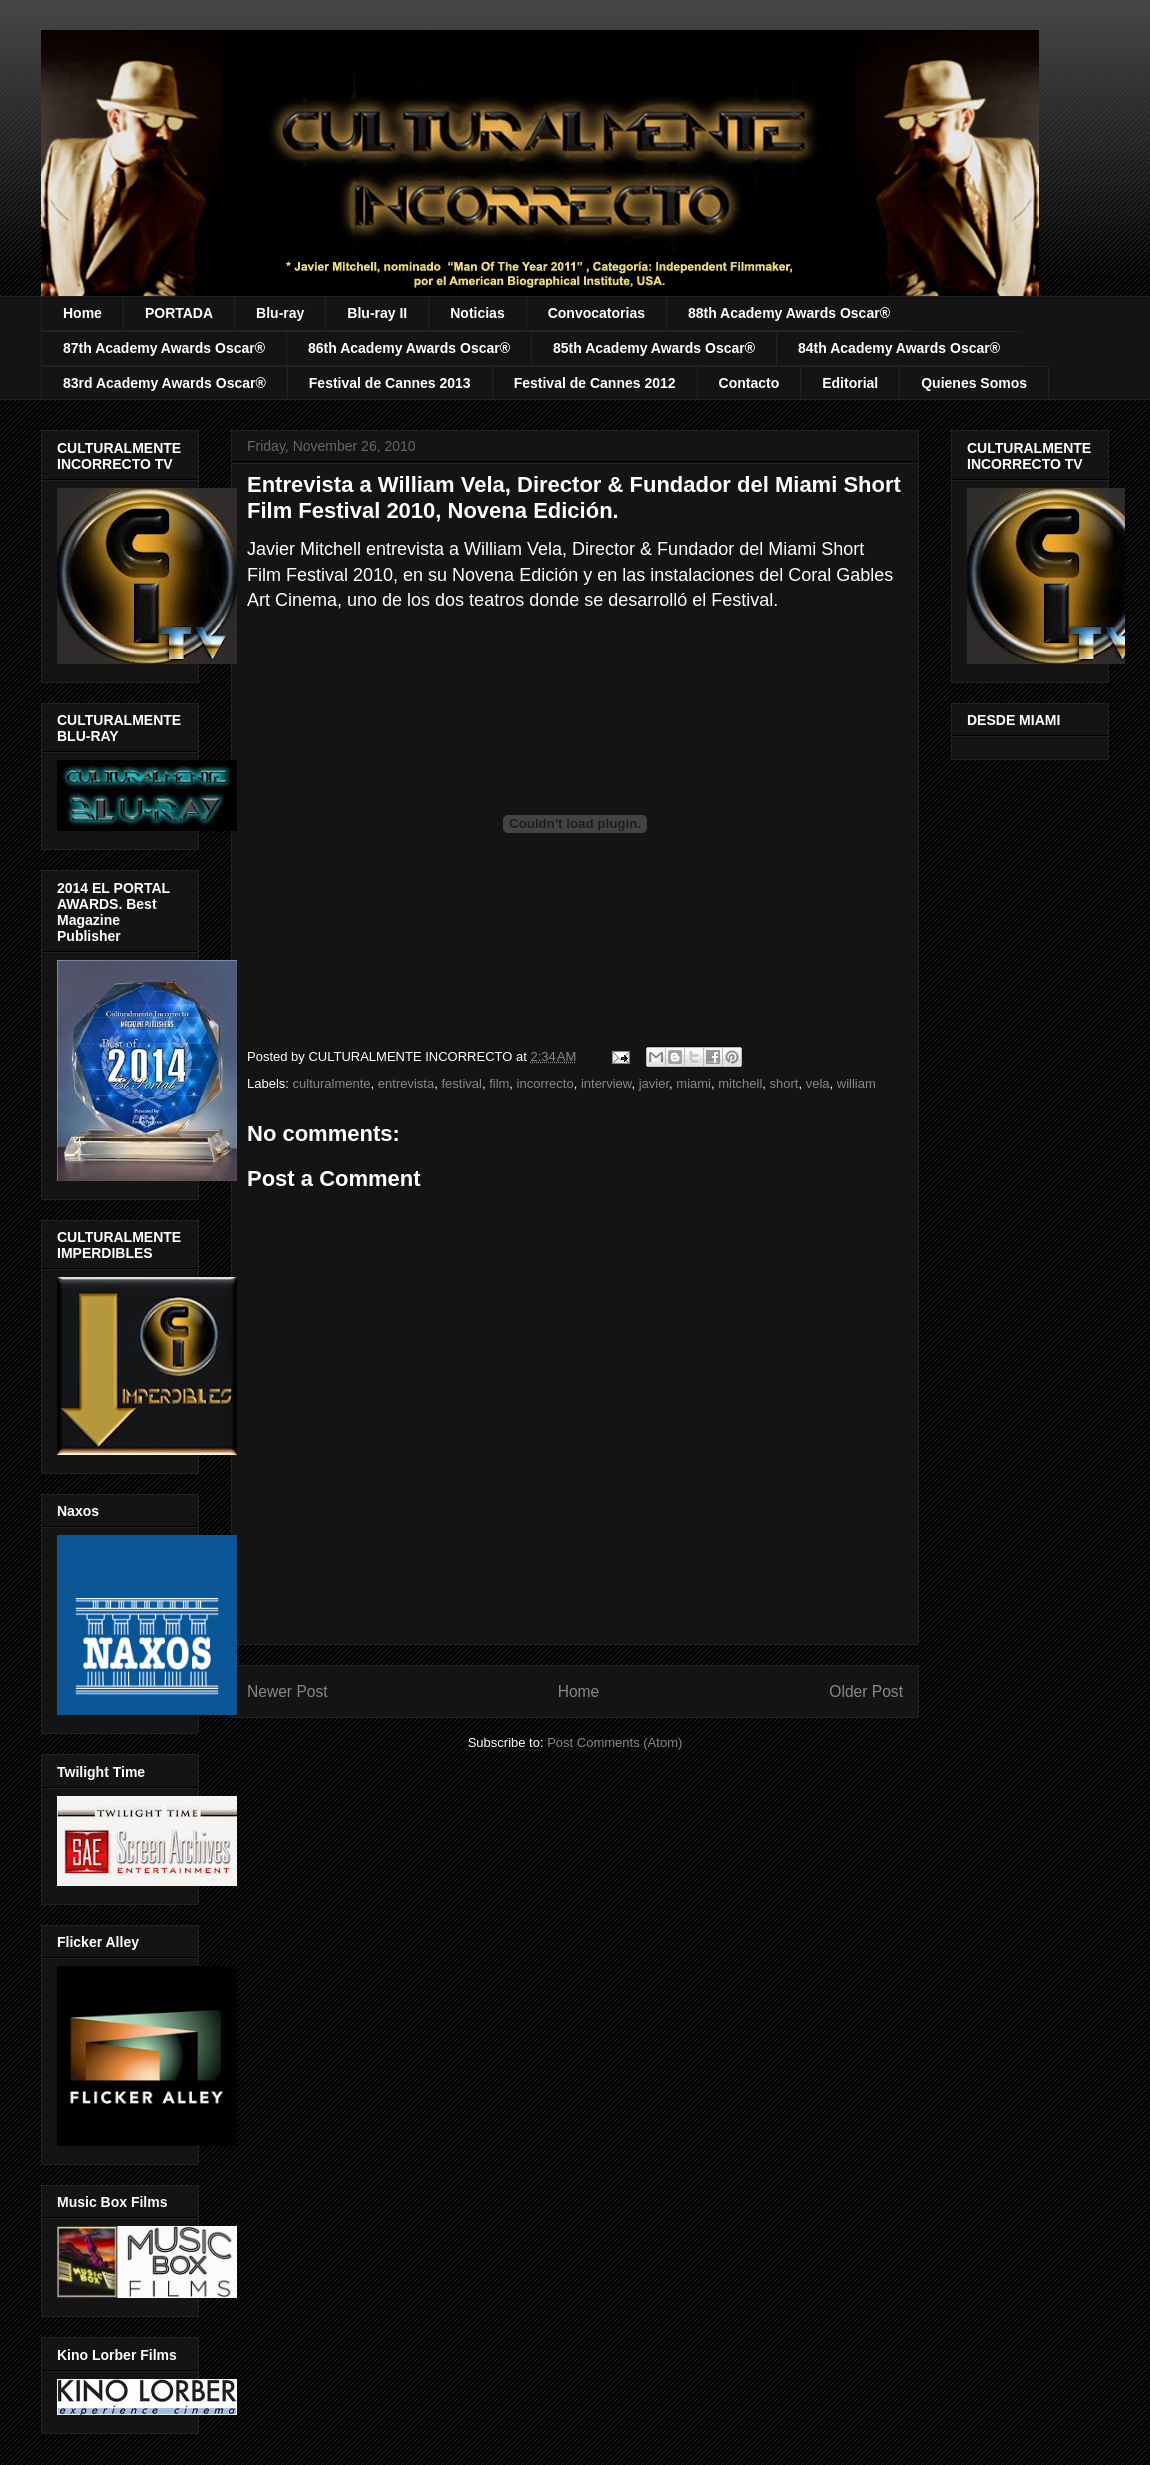  What do you see at coordinates (654, 1083) in the screenshot?
I see `javier` at bounding box center [654, 1083].